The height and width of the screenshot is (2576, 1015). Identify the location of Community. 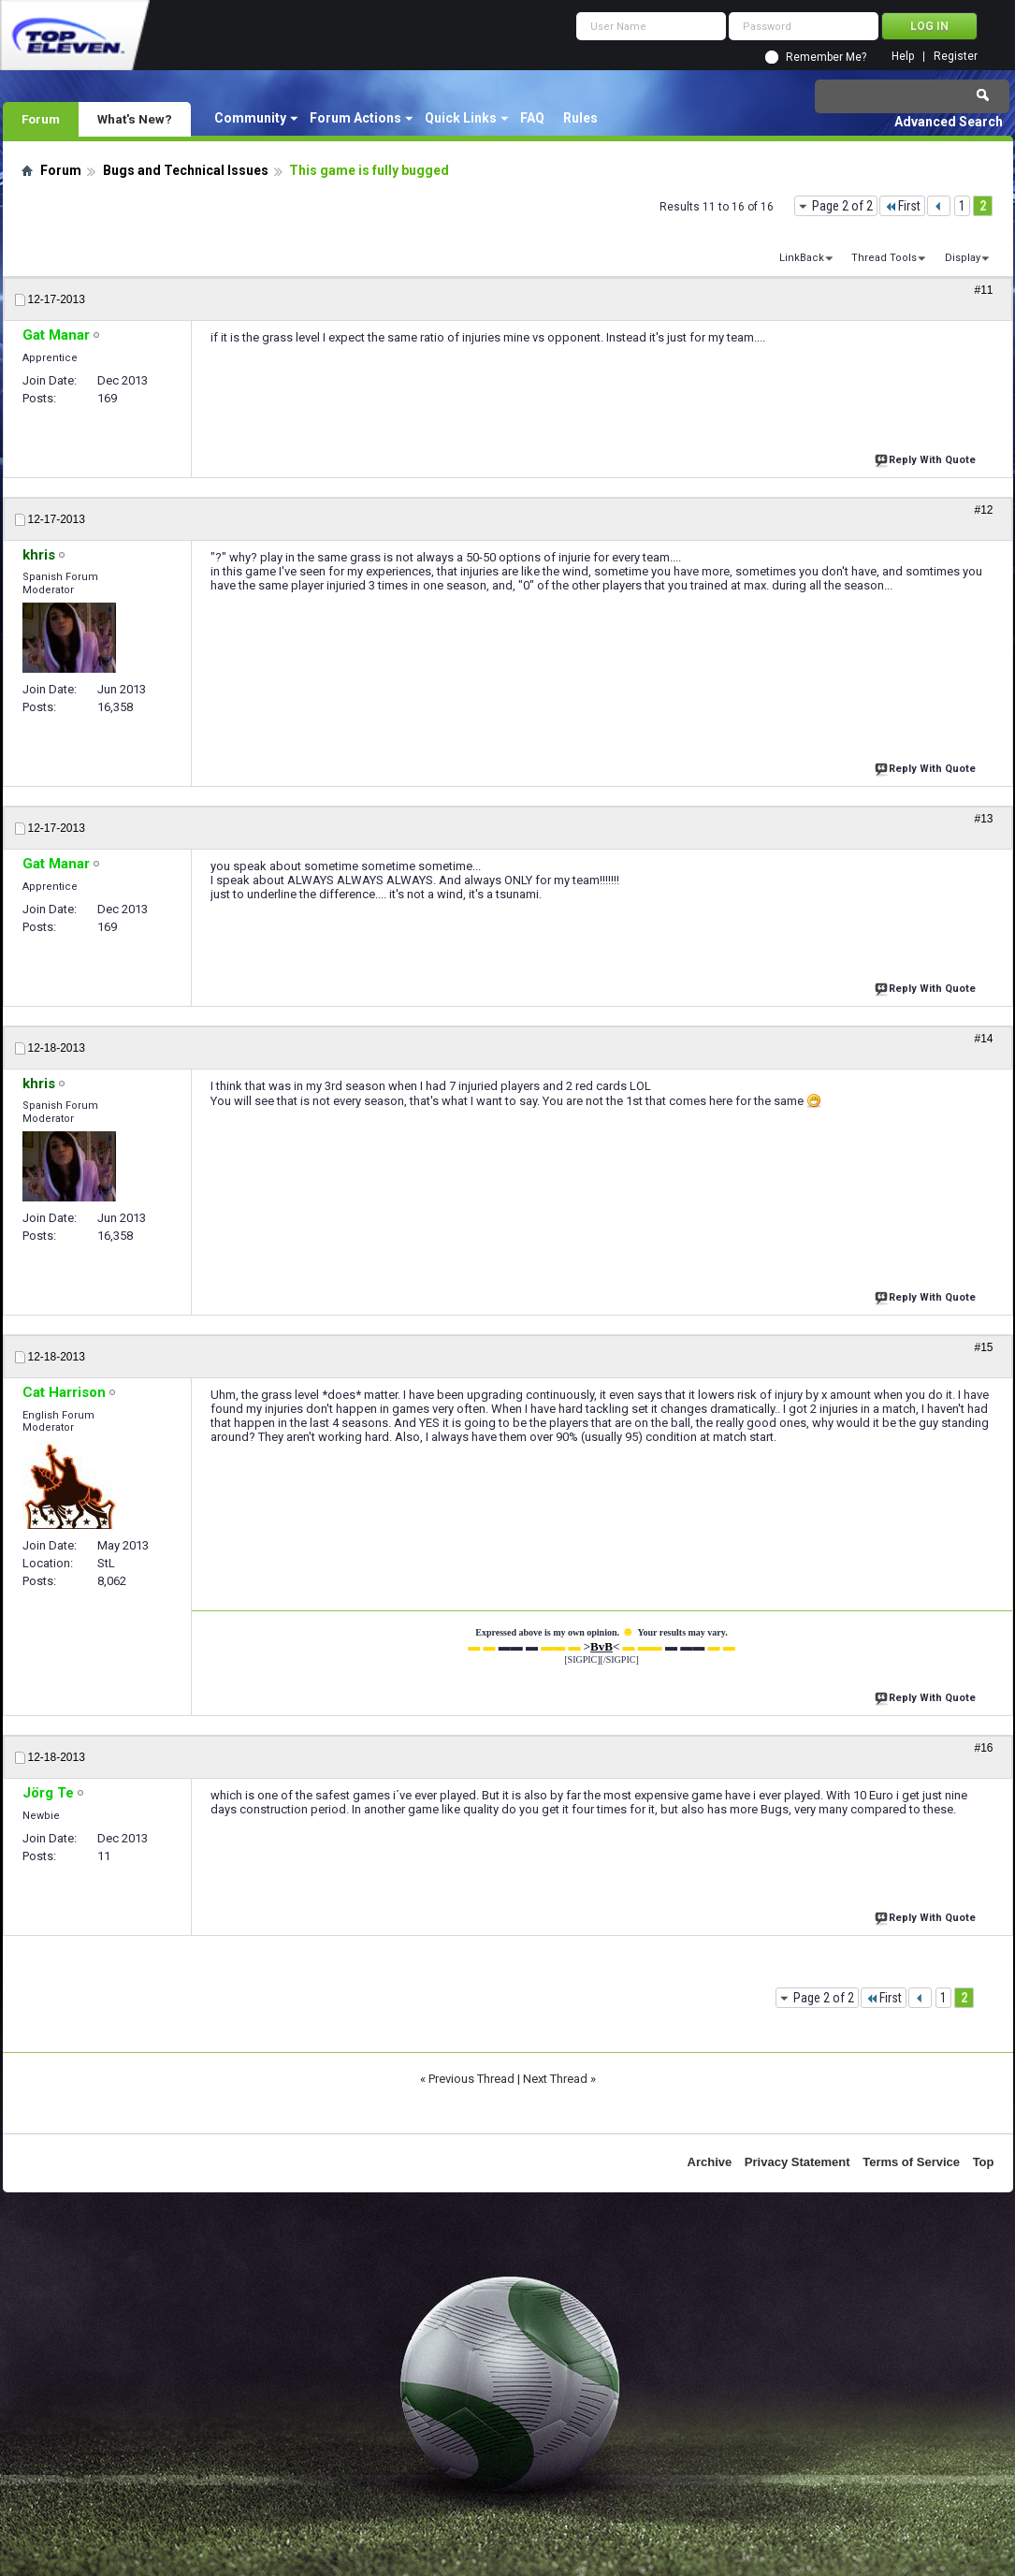
(250, 117).